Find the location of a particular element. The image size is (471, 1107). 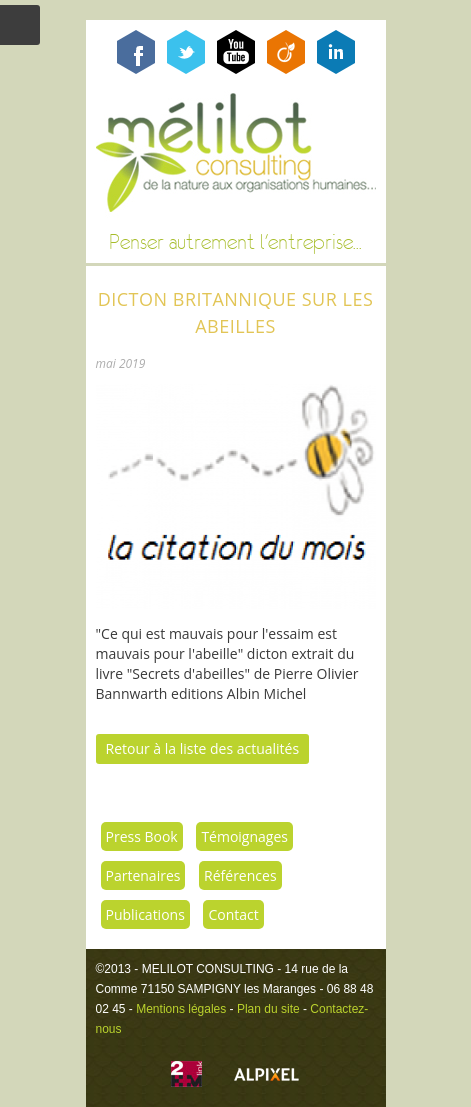

Retour à la liste des actualités is located at coordinates (203, 748).